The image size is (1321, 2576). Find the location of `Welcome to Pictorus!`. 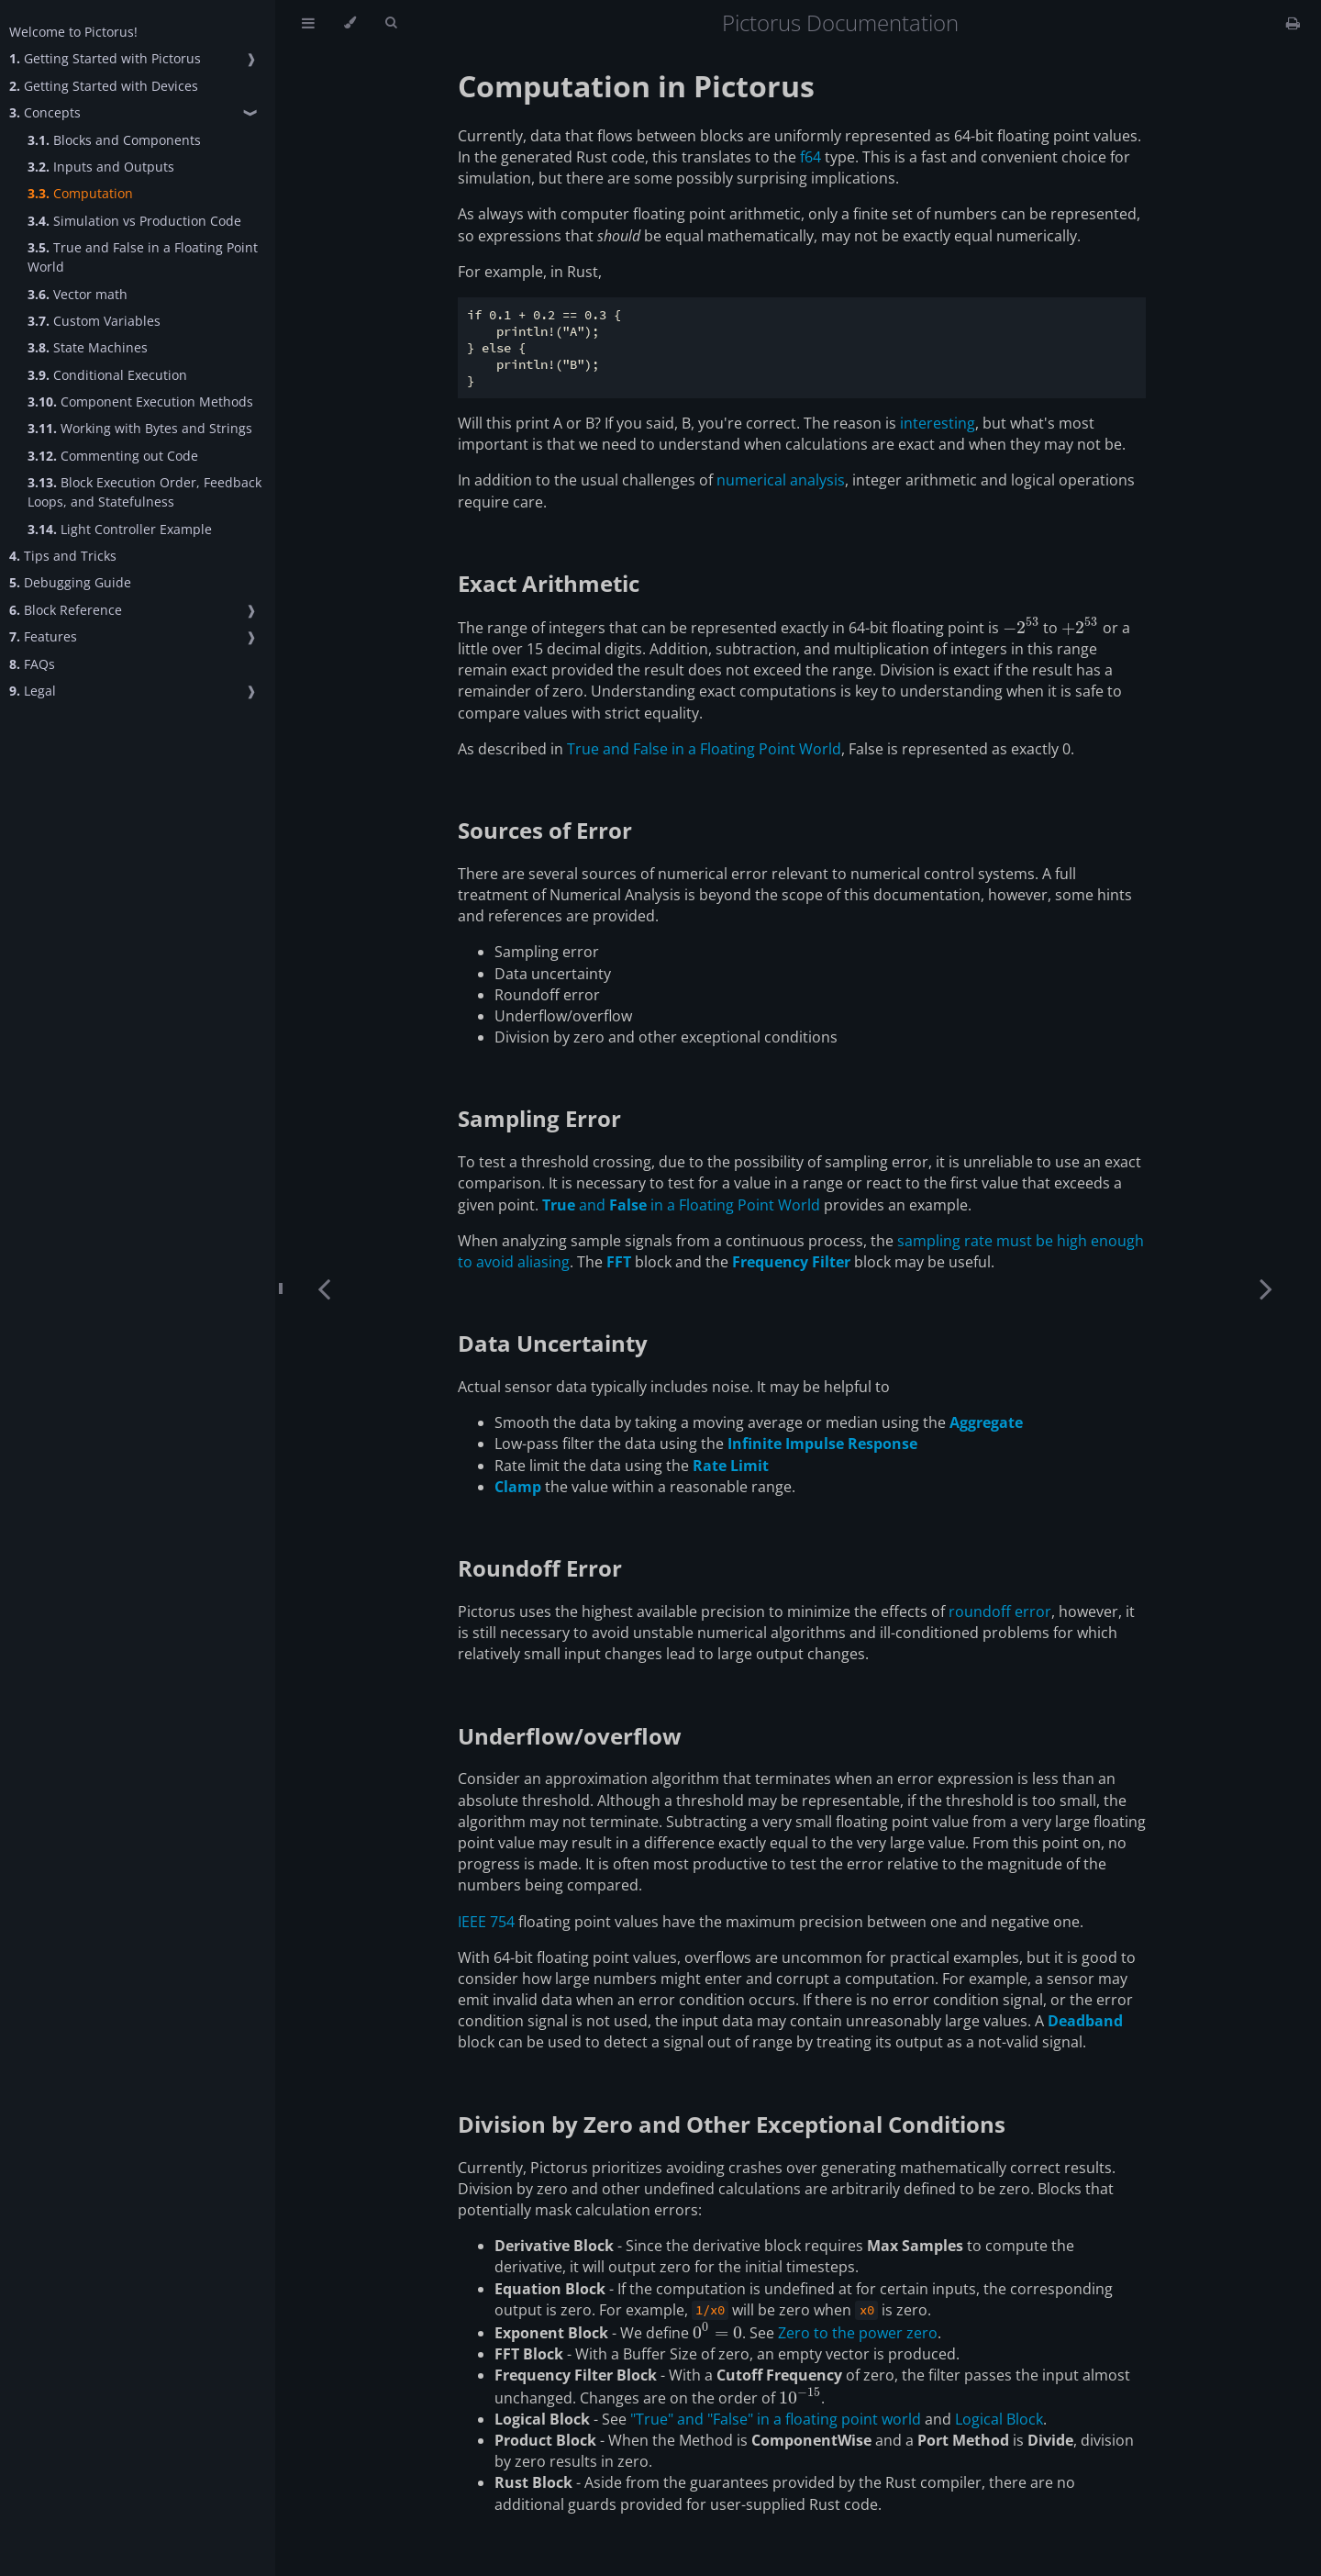

Welcome to Pictorus! is located at coordinates (73, 31).